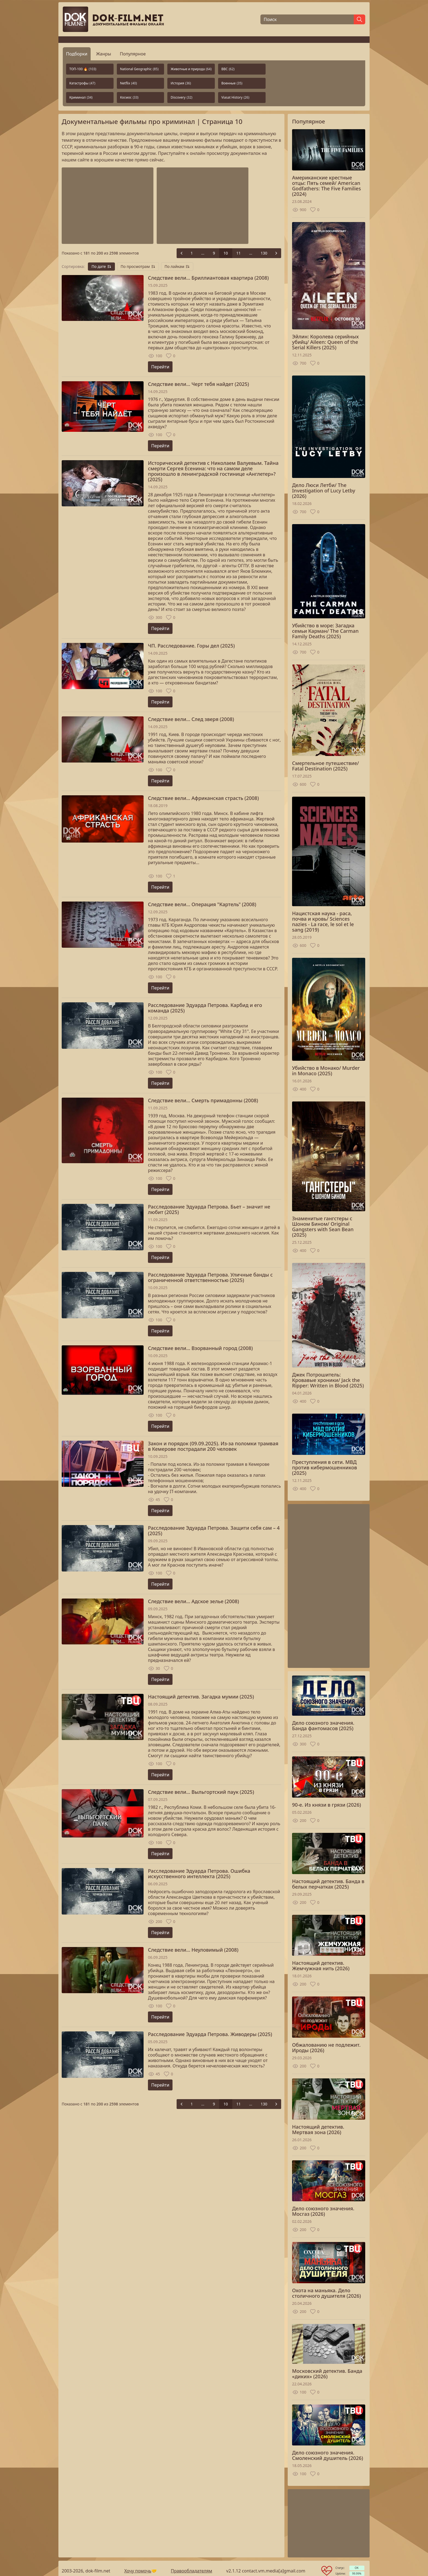 This screenshot has height=2576, width=428. Describe the element at coordinates (238, 253) in the screenshot. I see `11` at that location.